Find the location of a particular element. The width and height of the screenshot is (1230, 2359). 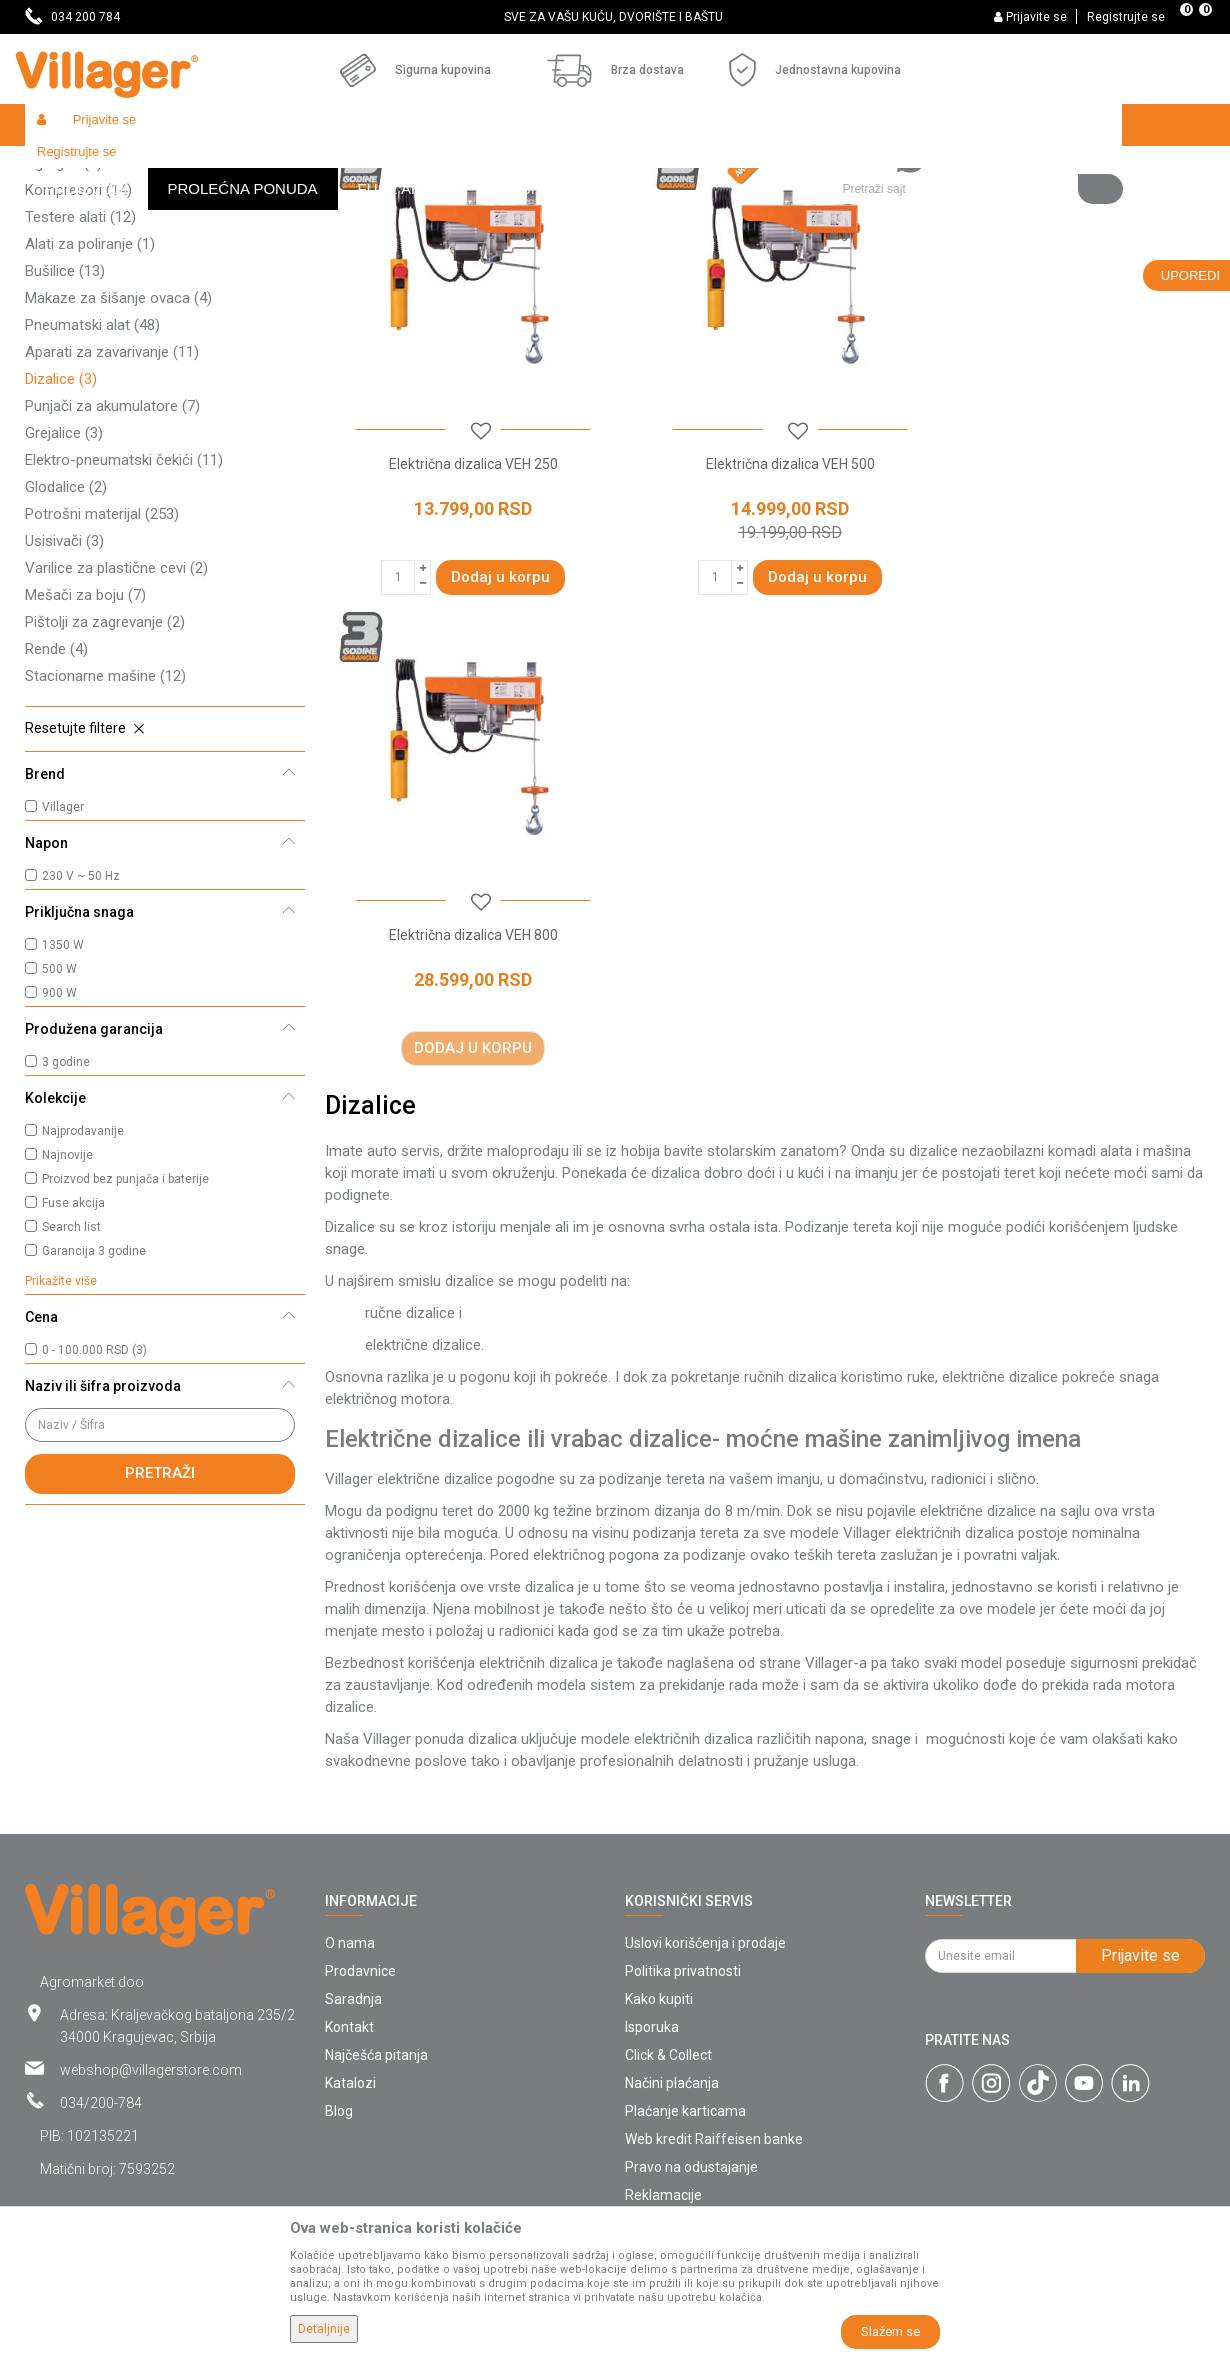

Kako kupiti is located at coordinates (659, 1873).